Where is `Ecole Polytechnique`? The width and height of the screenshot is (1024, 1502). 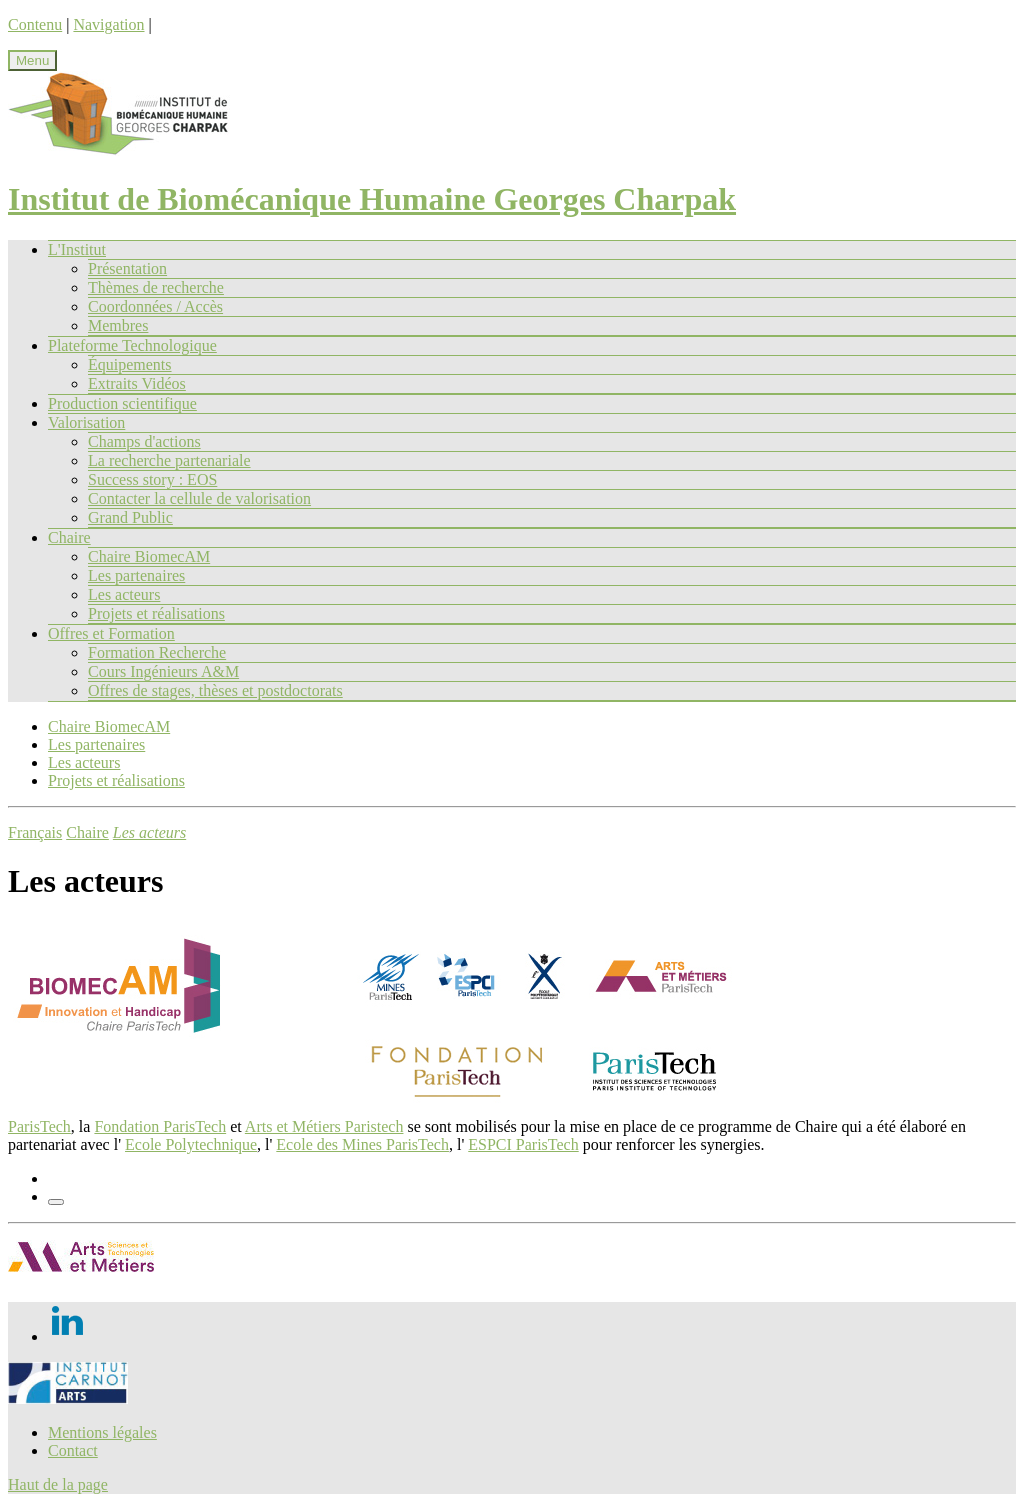
Ecole Polytechnique is located at coordinates (191, 1144).